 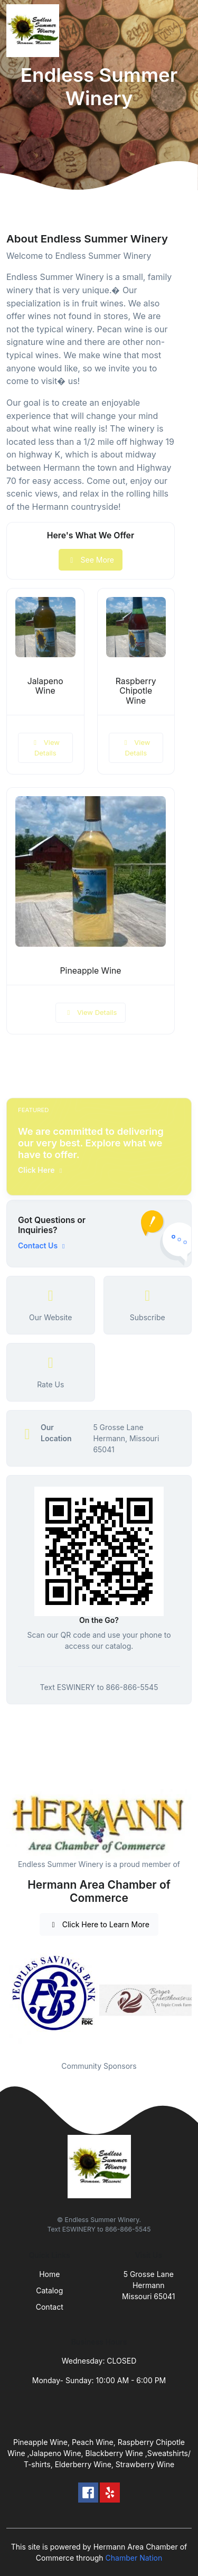 What do you see at coordinates (90, 971) in the screenshot?
I see `Pineapple Wine` at bounding box center [90, 971].